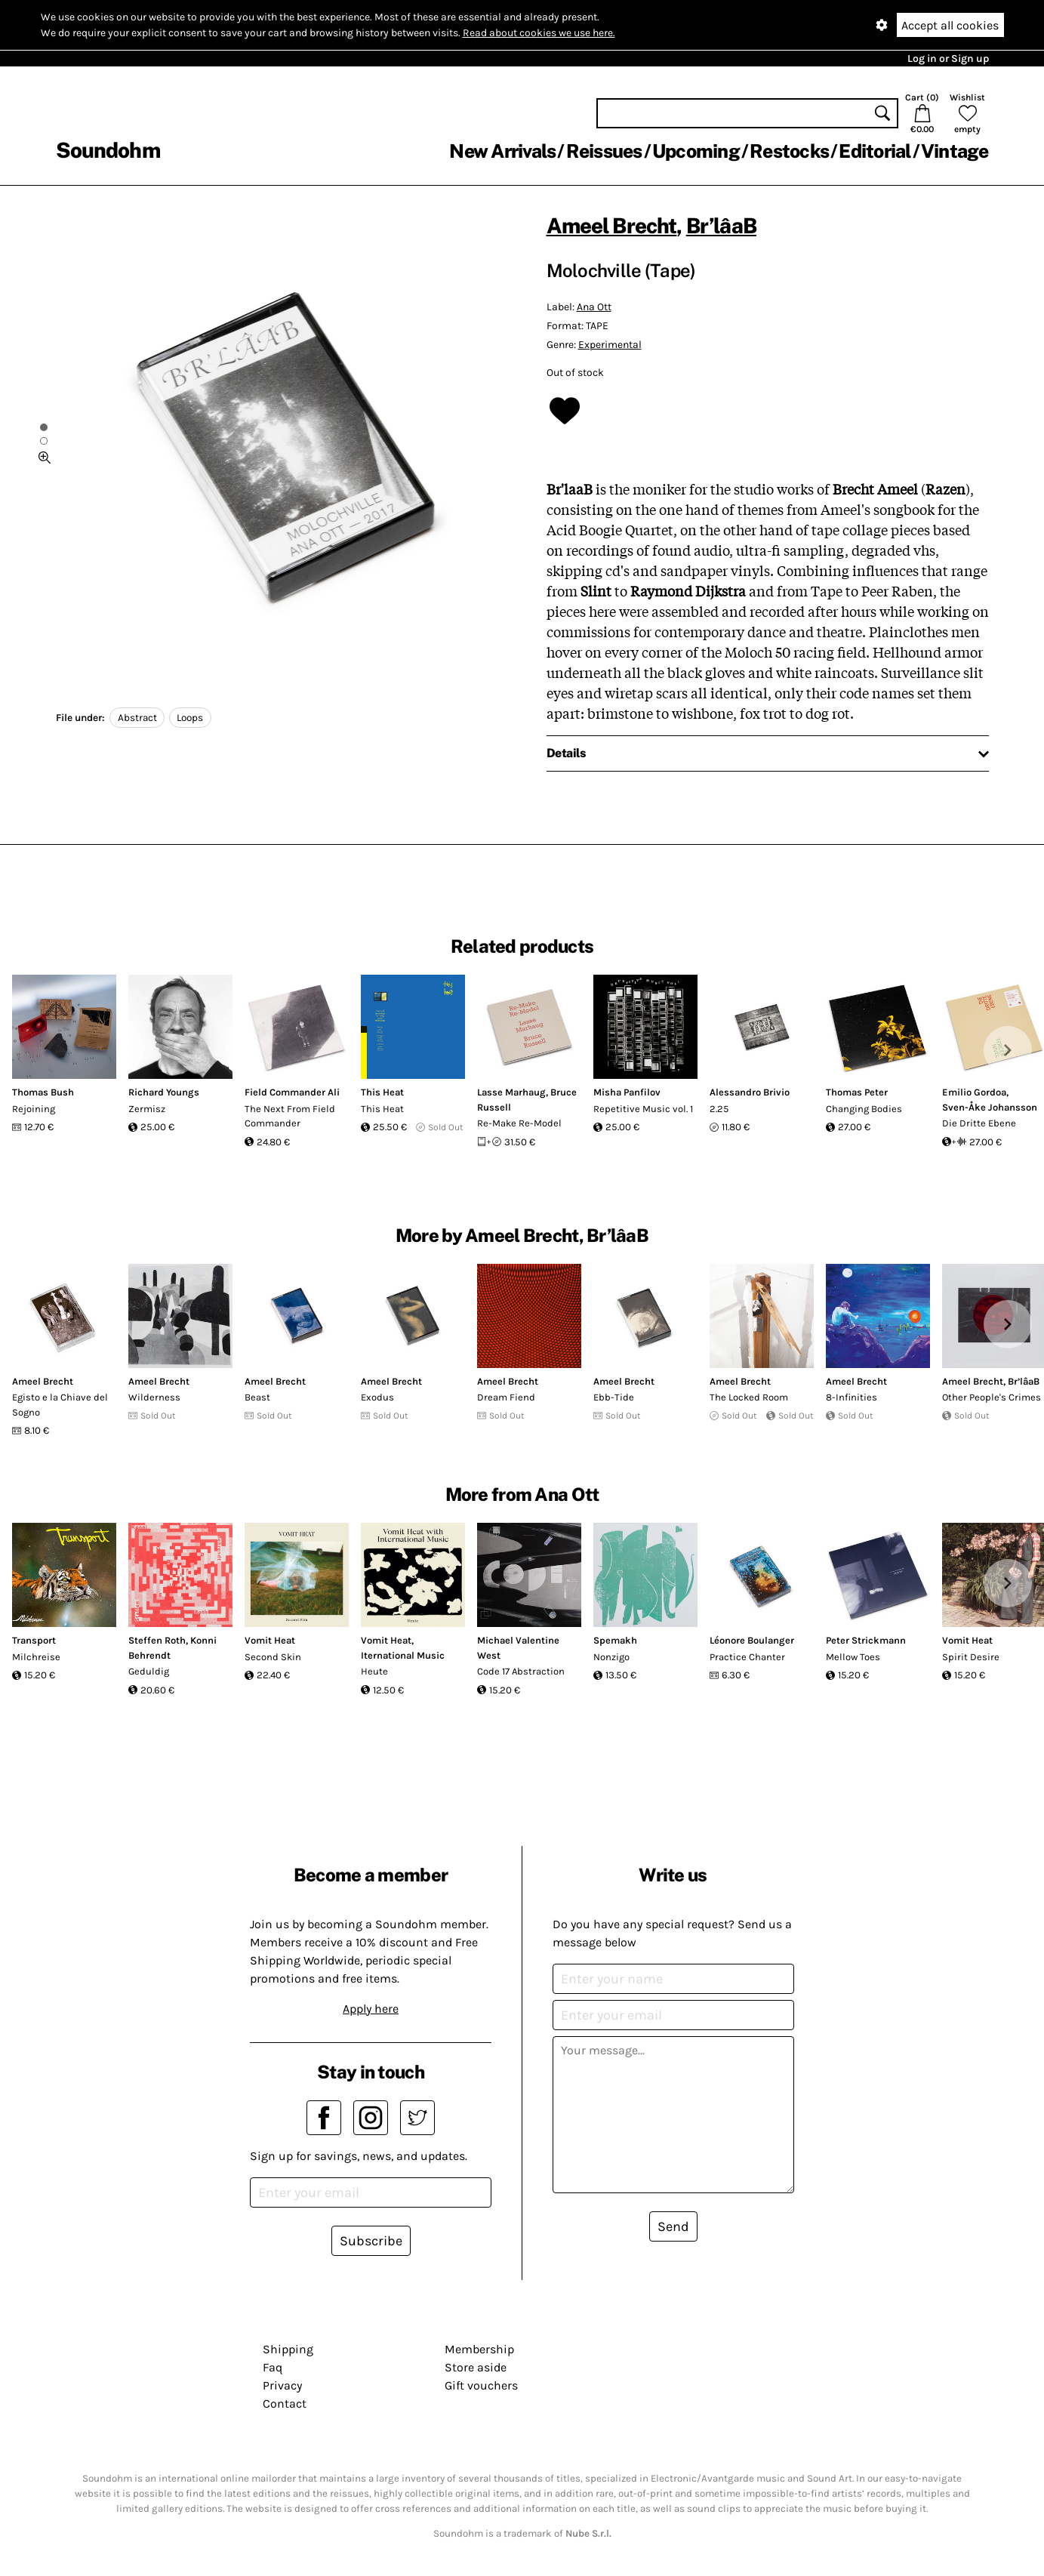 Image resolution: width=1044 pixels, height=2576 pixels. Describe the element at coordinates (611, 1656) in the screenshot. I see `Nonzigo` at that location.